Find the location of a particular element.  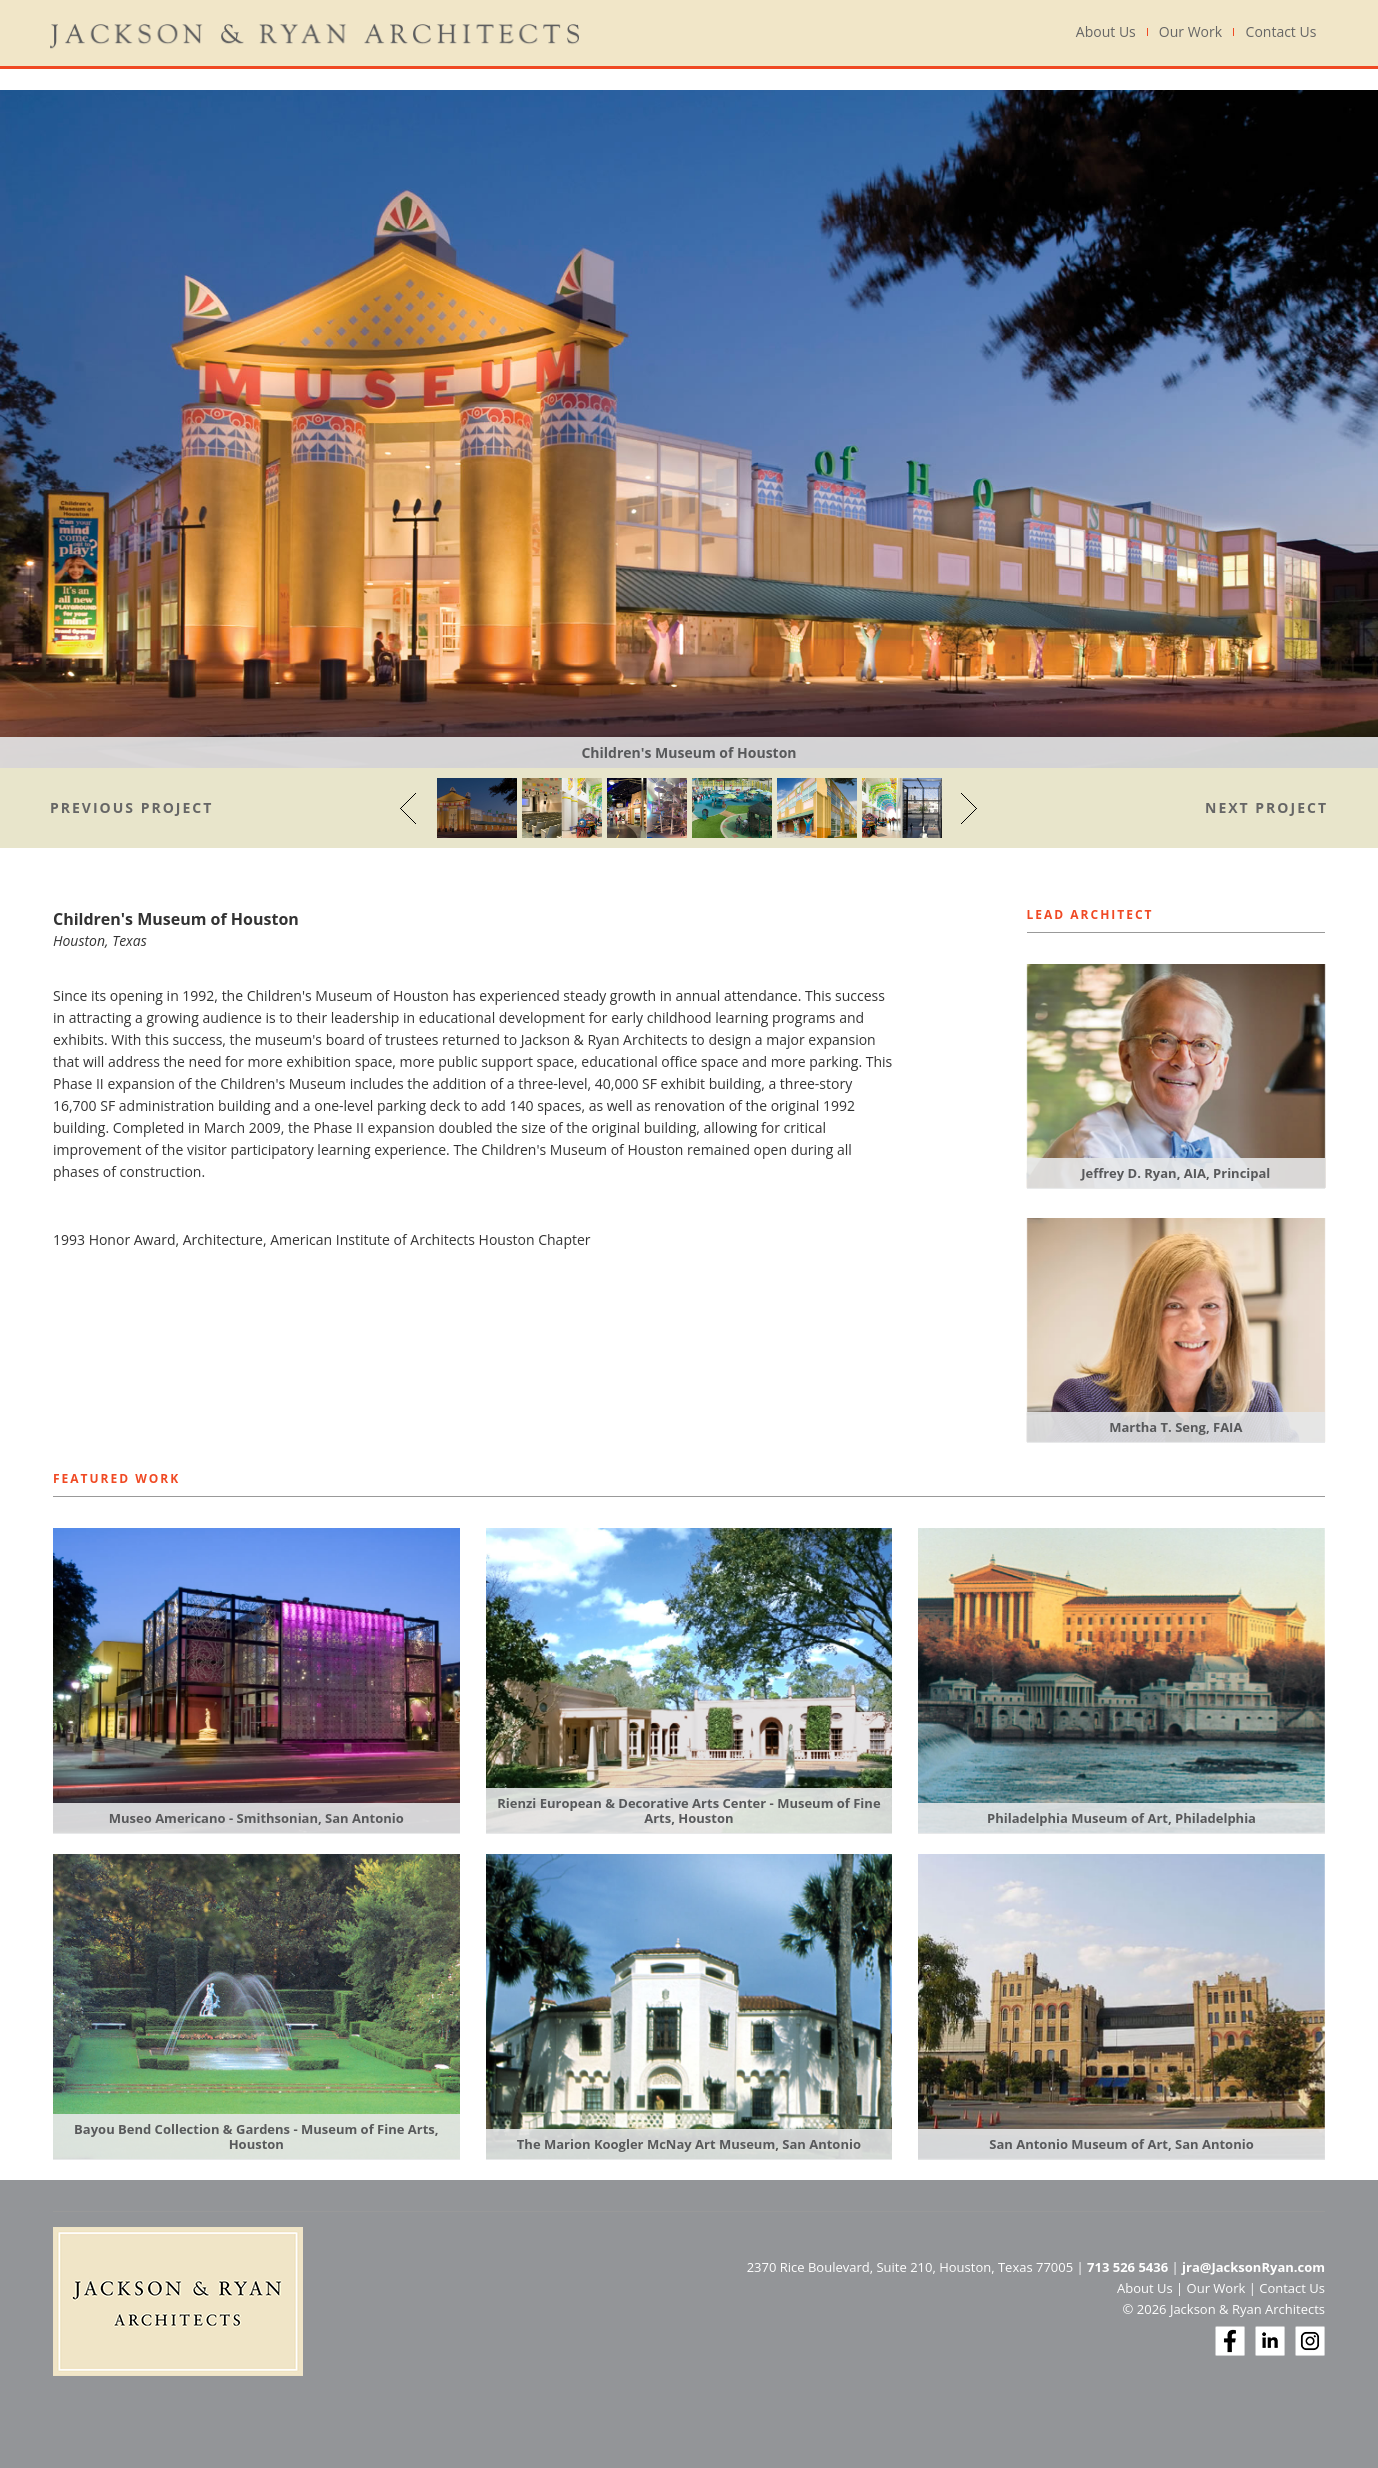

Next Project is located at coordinates (1266, 807).